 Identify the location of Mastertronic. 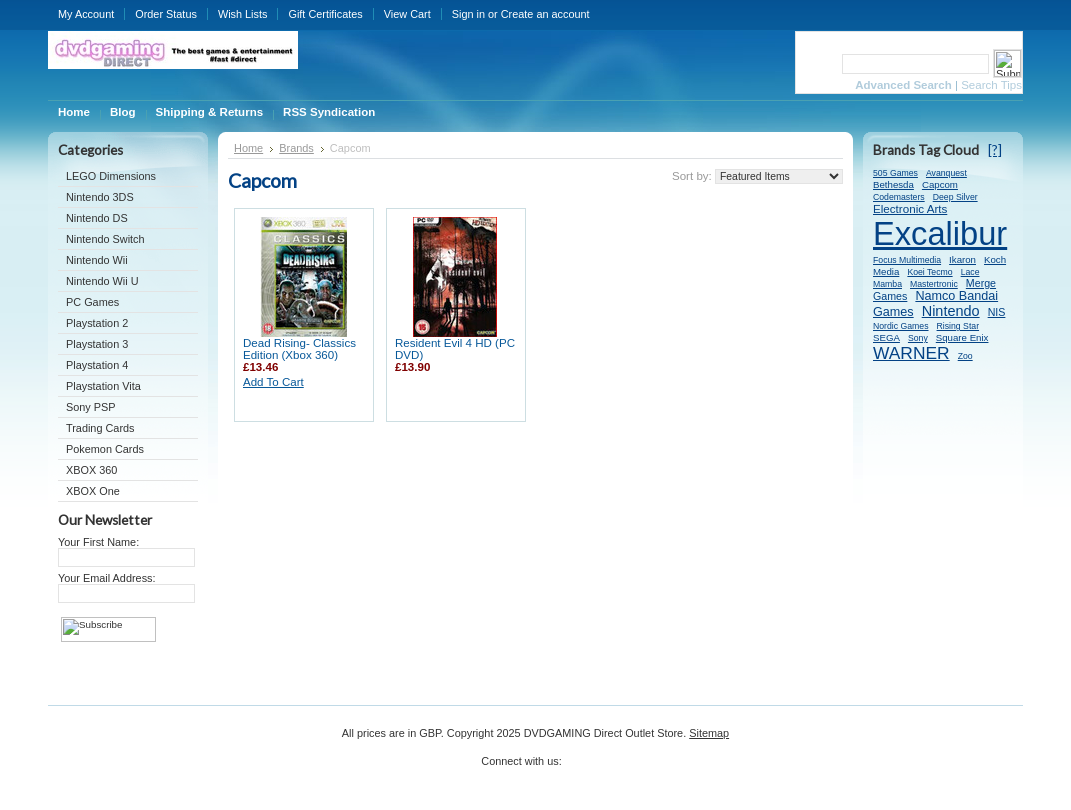
(934, 284).